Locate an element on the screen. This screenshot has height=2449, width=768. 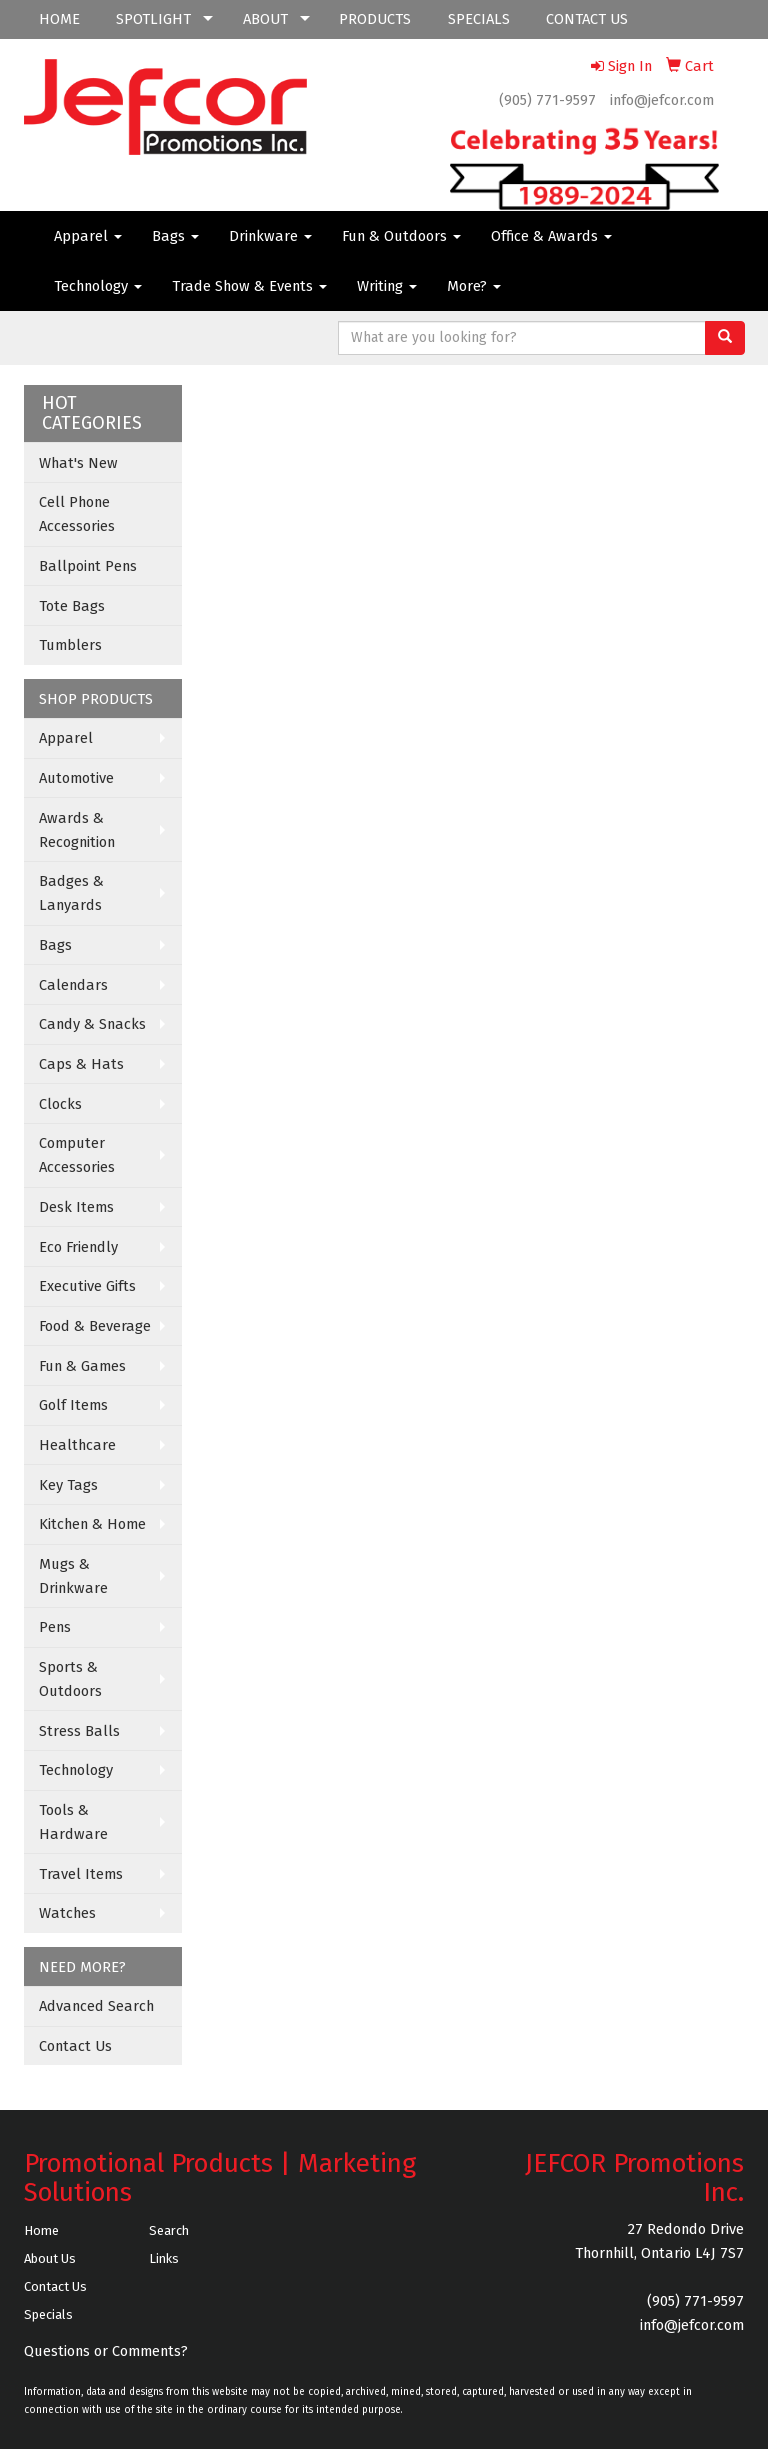
Caps & Hats is located at coordinates (81, 1064).